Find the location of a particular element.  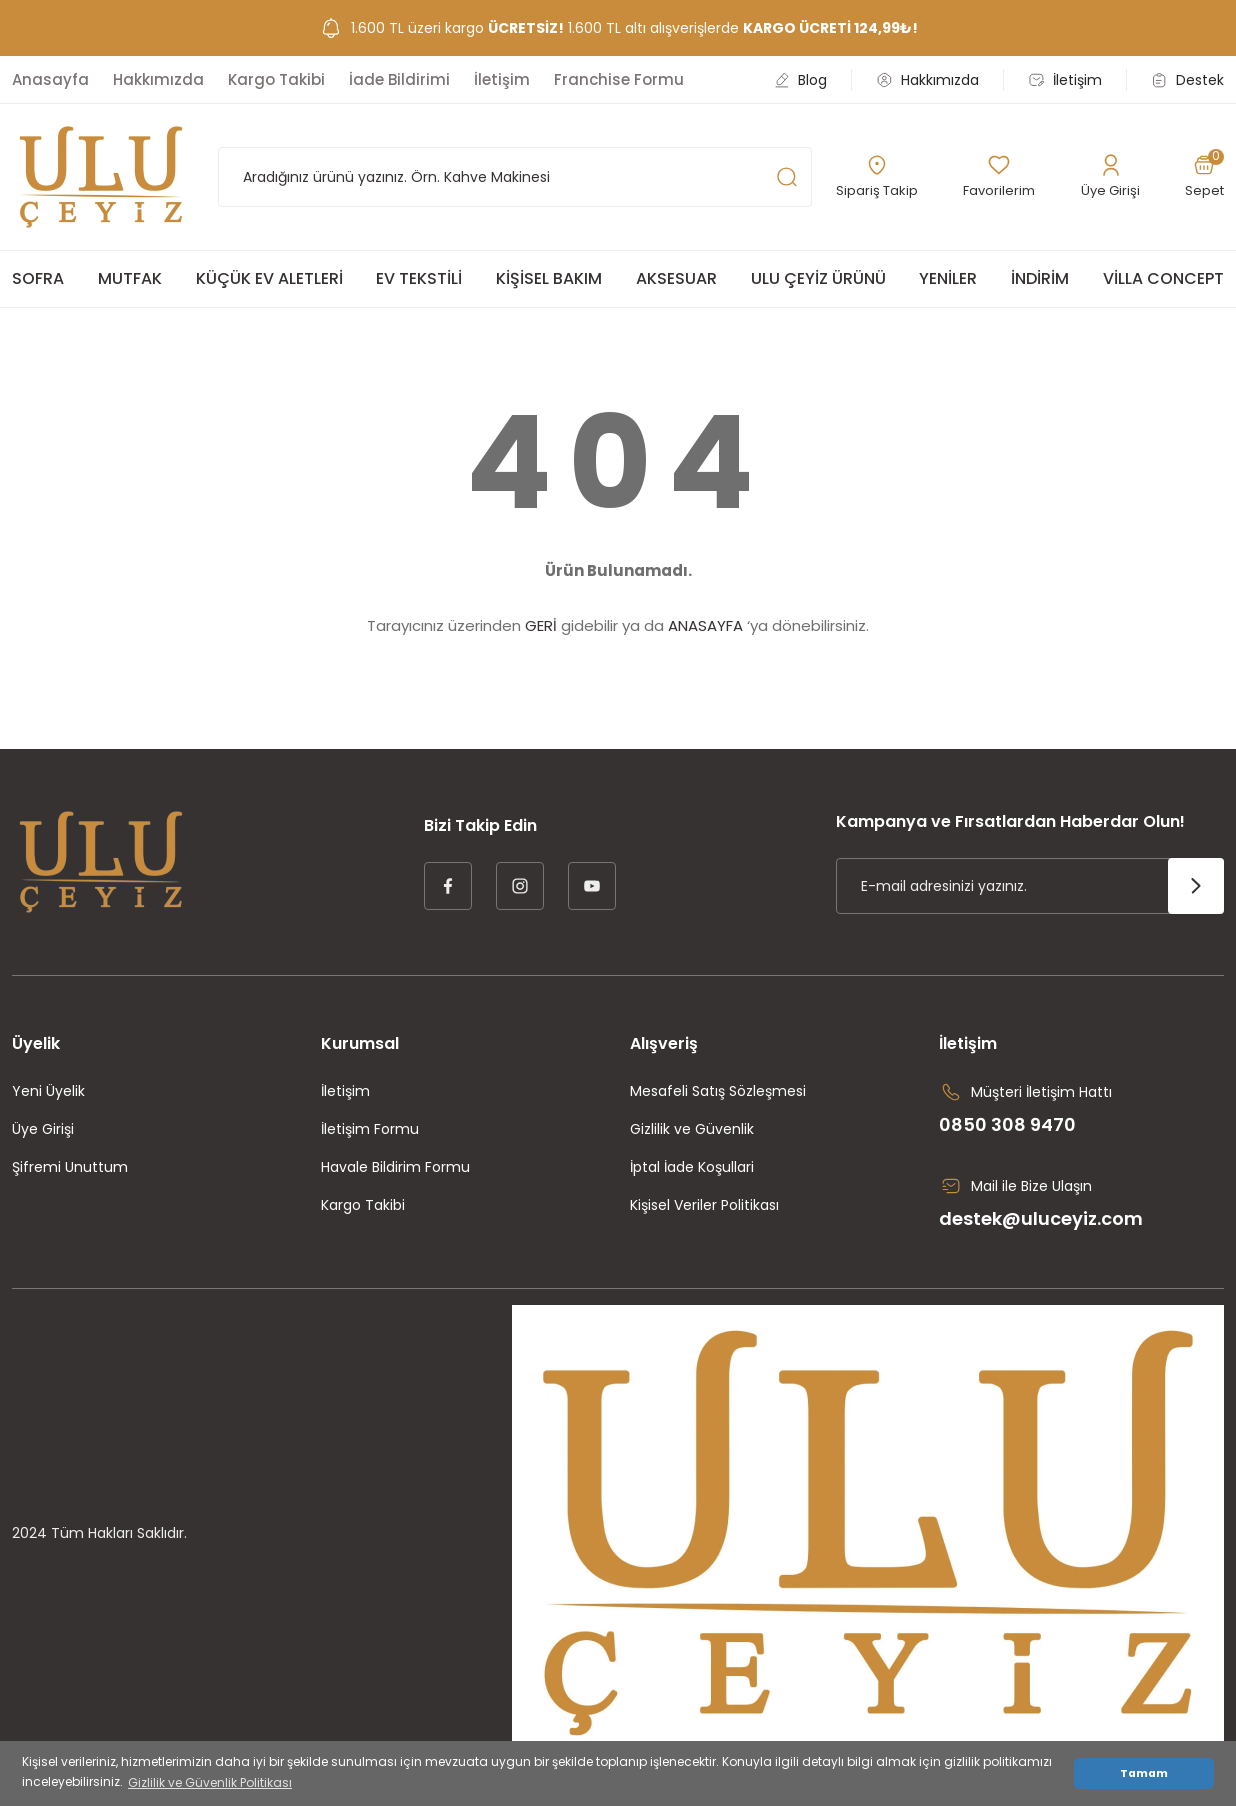

Şifremi Unuttum is located at coordinates (70, 1167).